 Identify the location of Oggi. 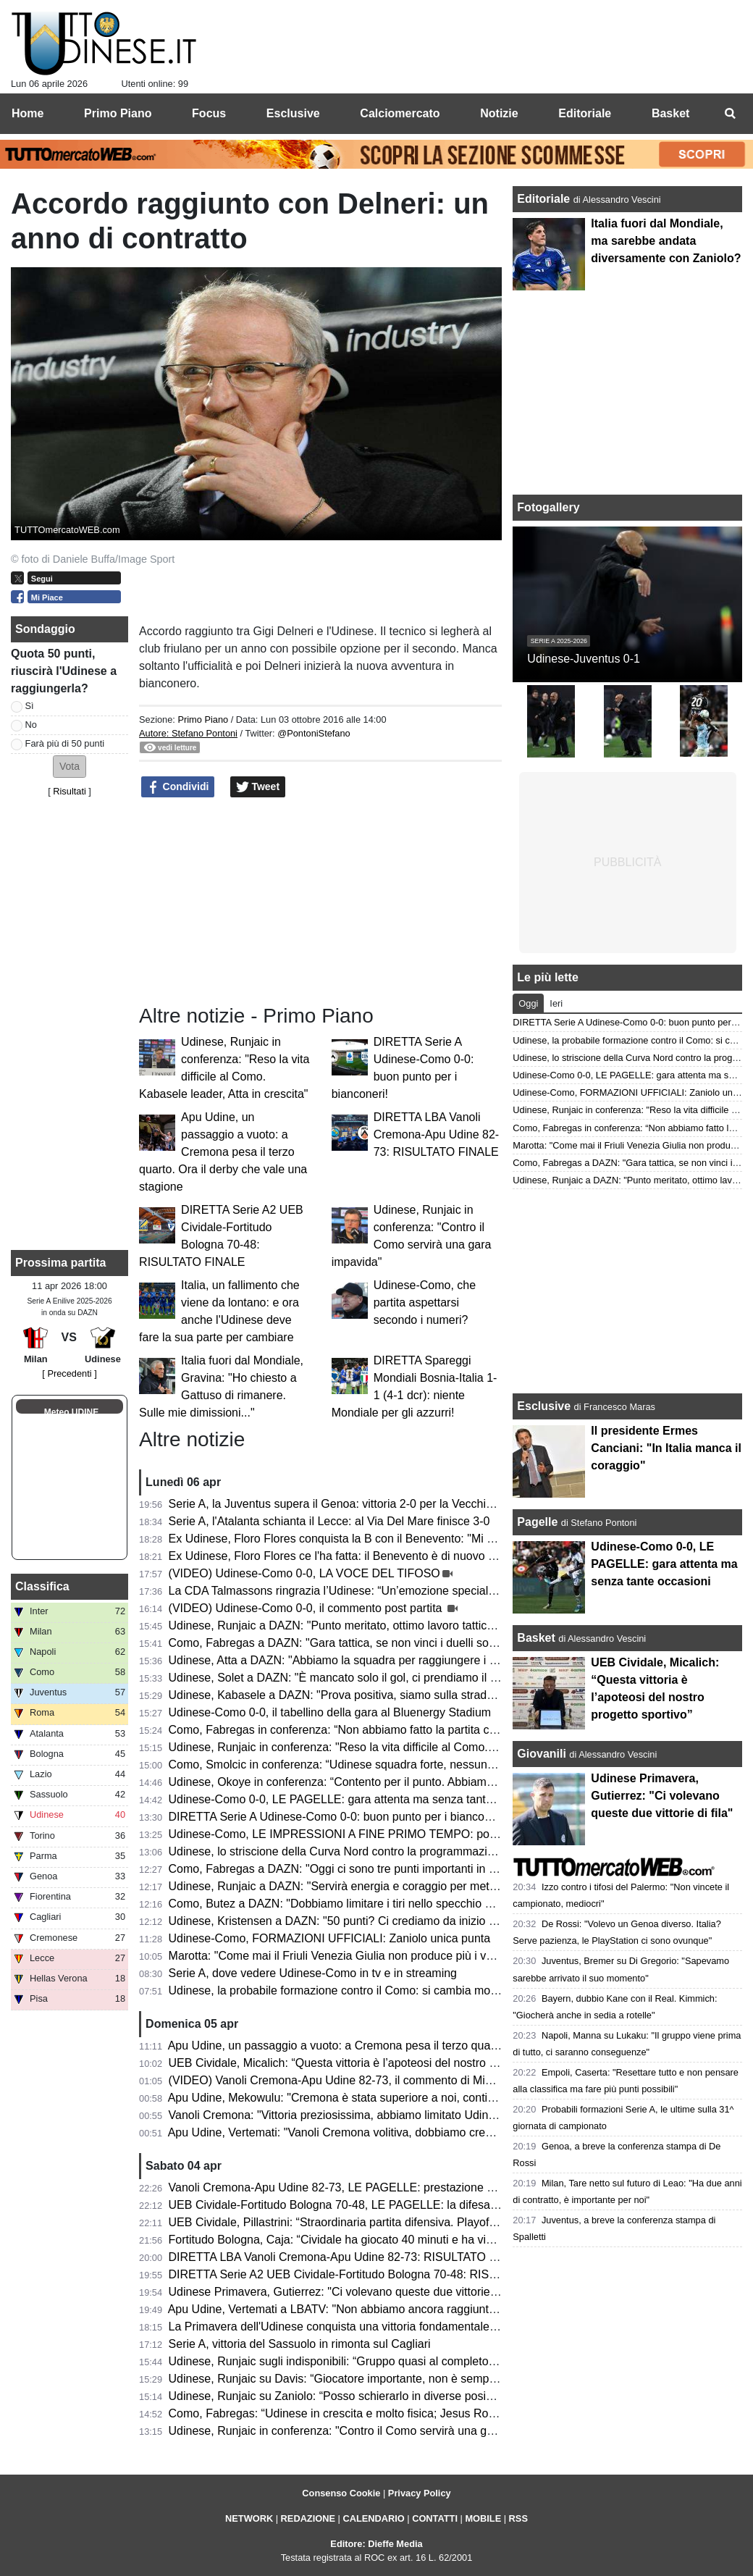
(528, 1003).